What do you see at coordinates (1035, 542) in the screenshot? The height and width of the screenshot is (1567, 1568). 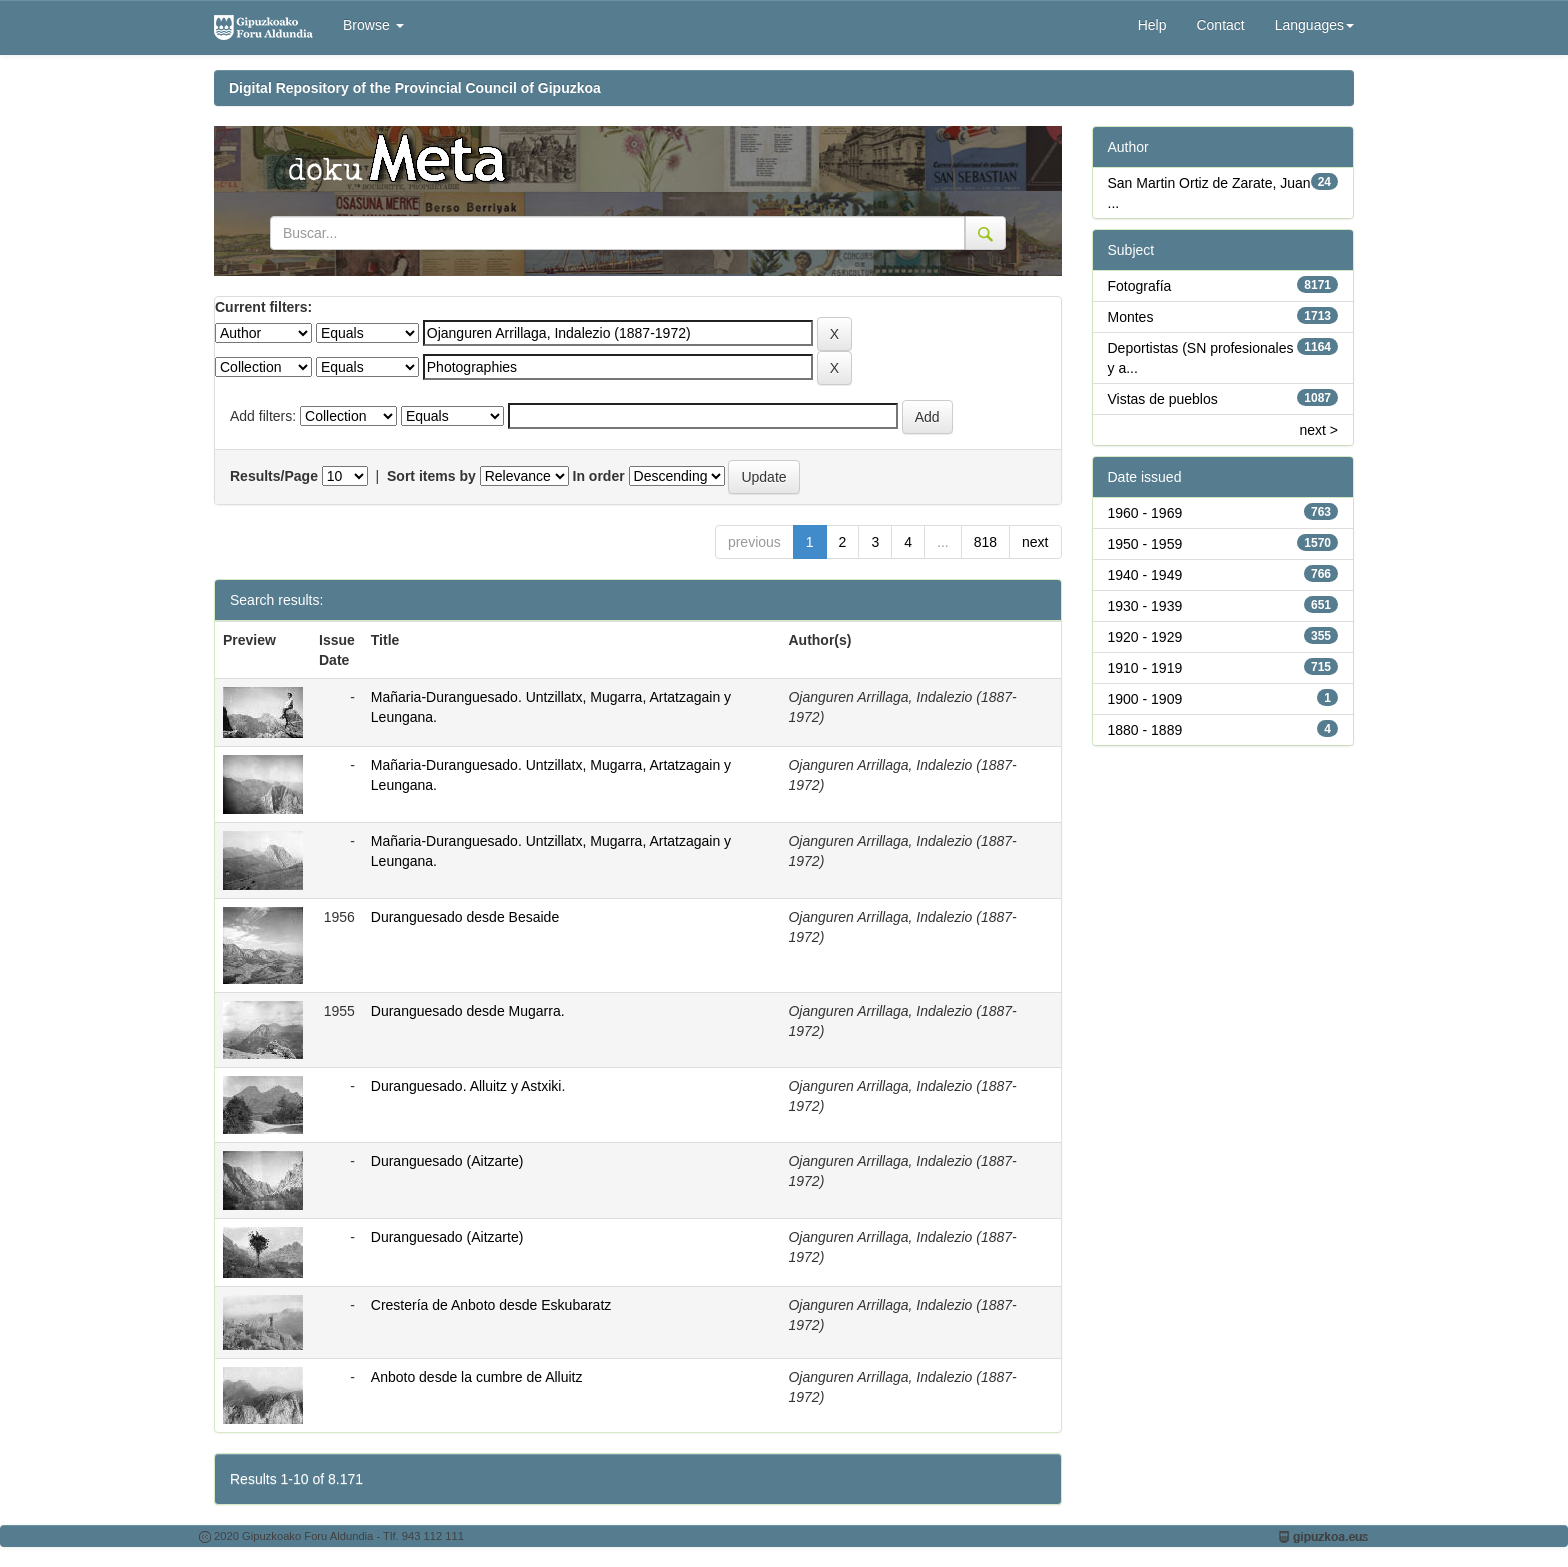 I see `next` at bounding box center [1035, 542].